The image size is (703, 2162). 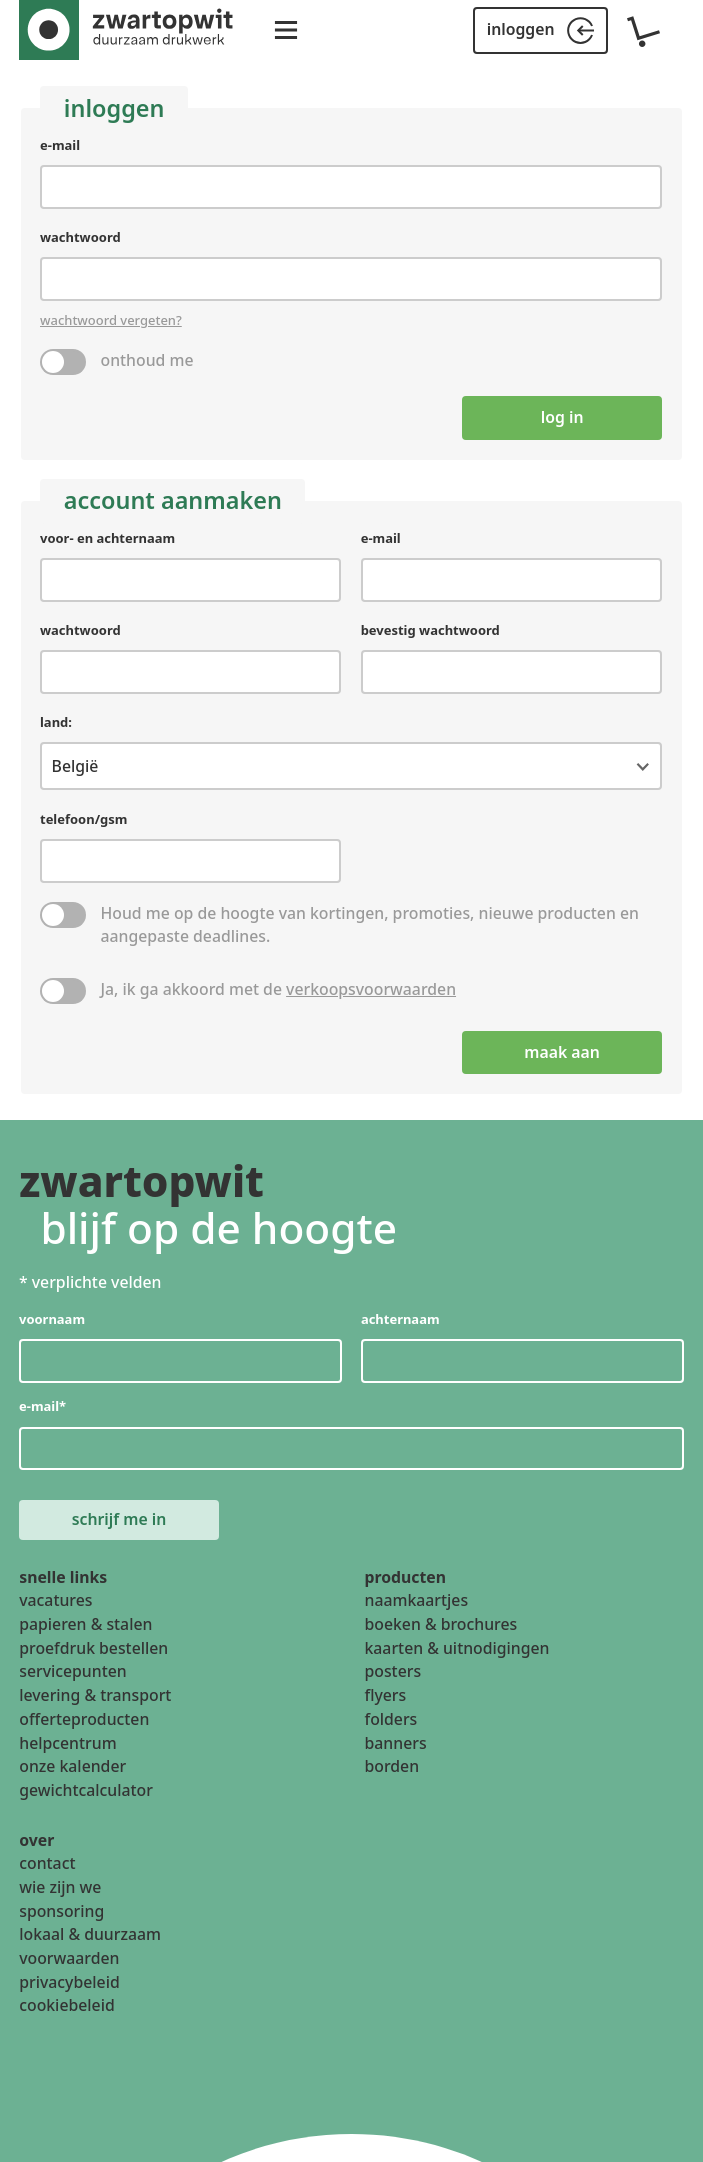 I want to click on privacybeleid, so click(x=69, y=1982).